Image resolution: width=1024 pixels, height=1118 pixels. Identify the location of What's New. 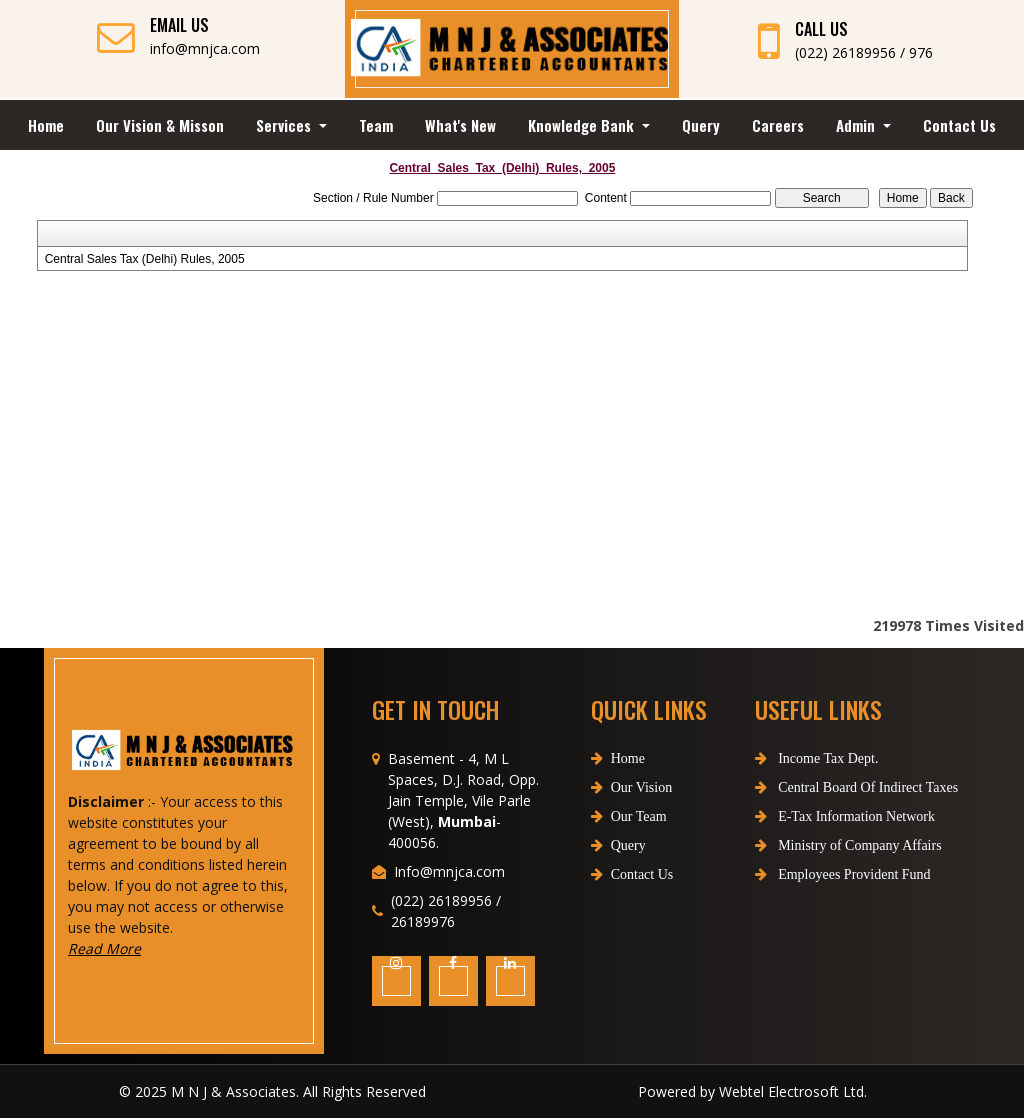
(460, 125).